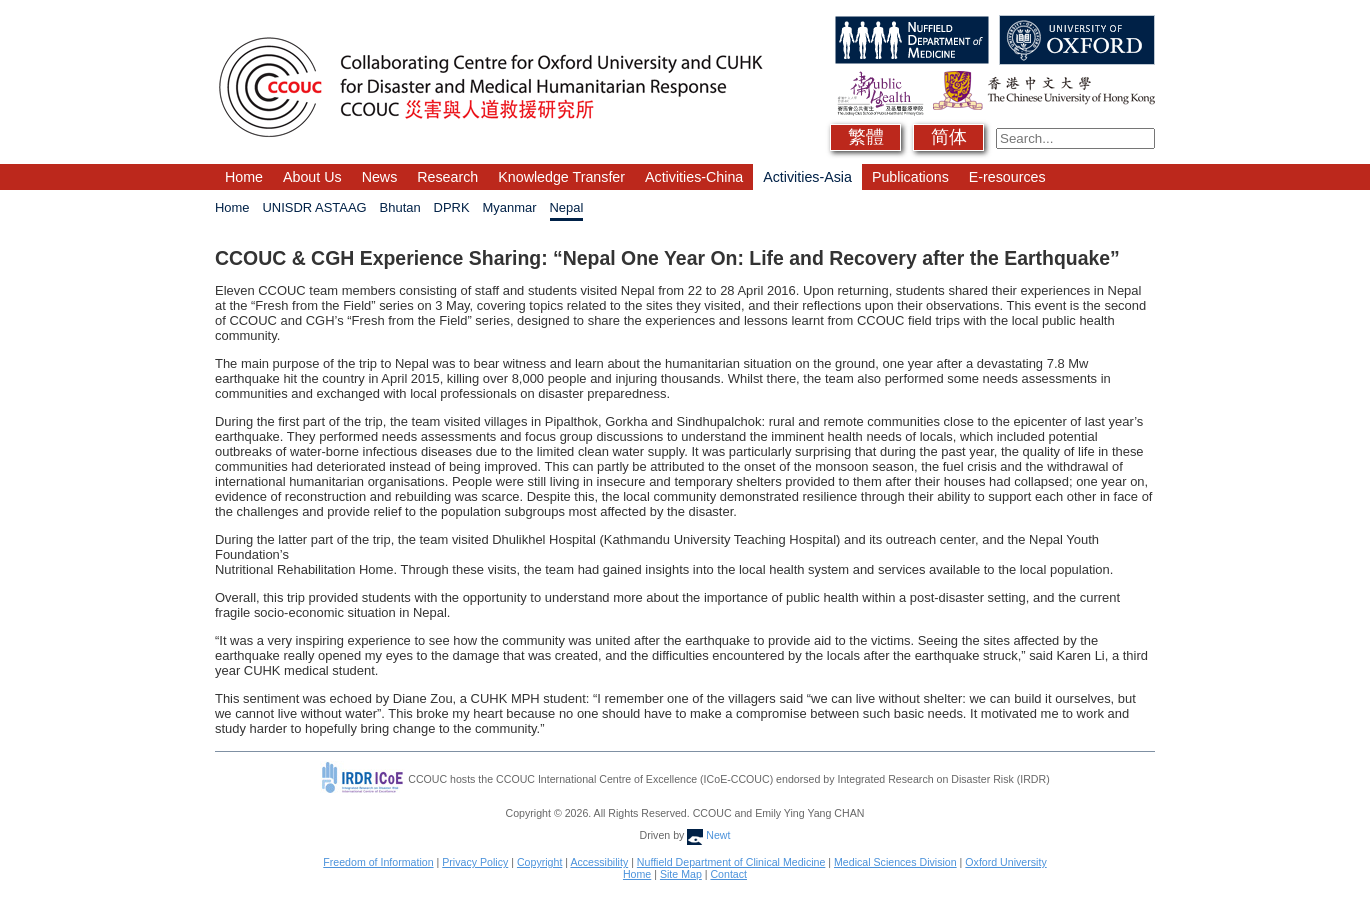 The width and height of the screenshot is (1370, 910). What do you see at coordinates (728, 874) in the screenshot?
I see `Contact` at bounding box center [728, 874].